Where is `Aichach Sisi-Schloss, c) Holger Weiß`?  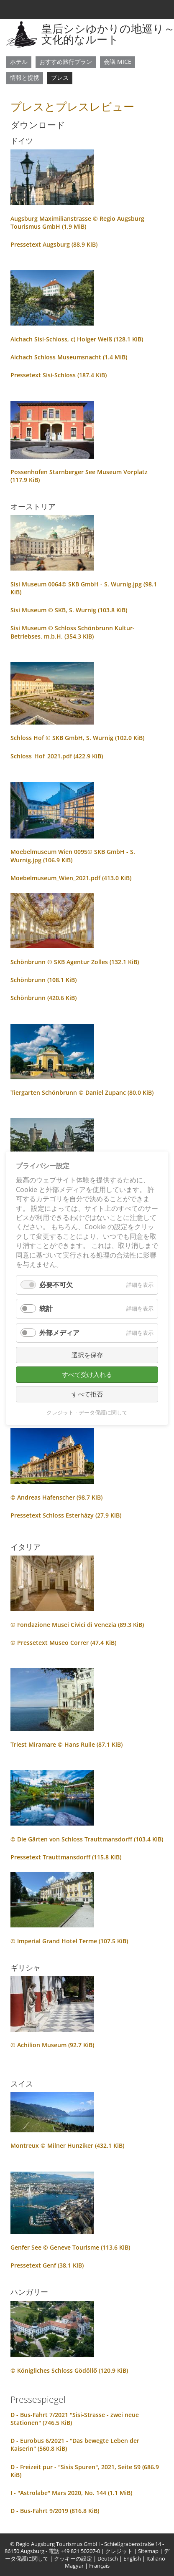 Aichach Sisi-Schloss, c) Holger Weiß is located at coordinates (76, 339).